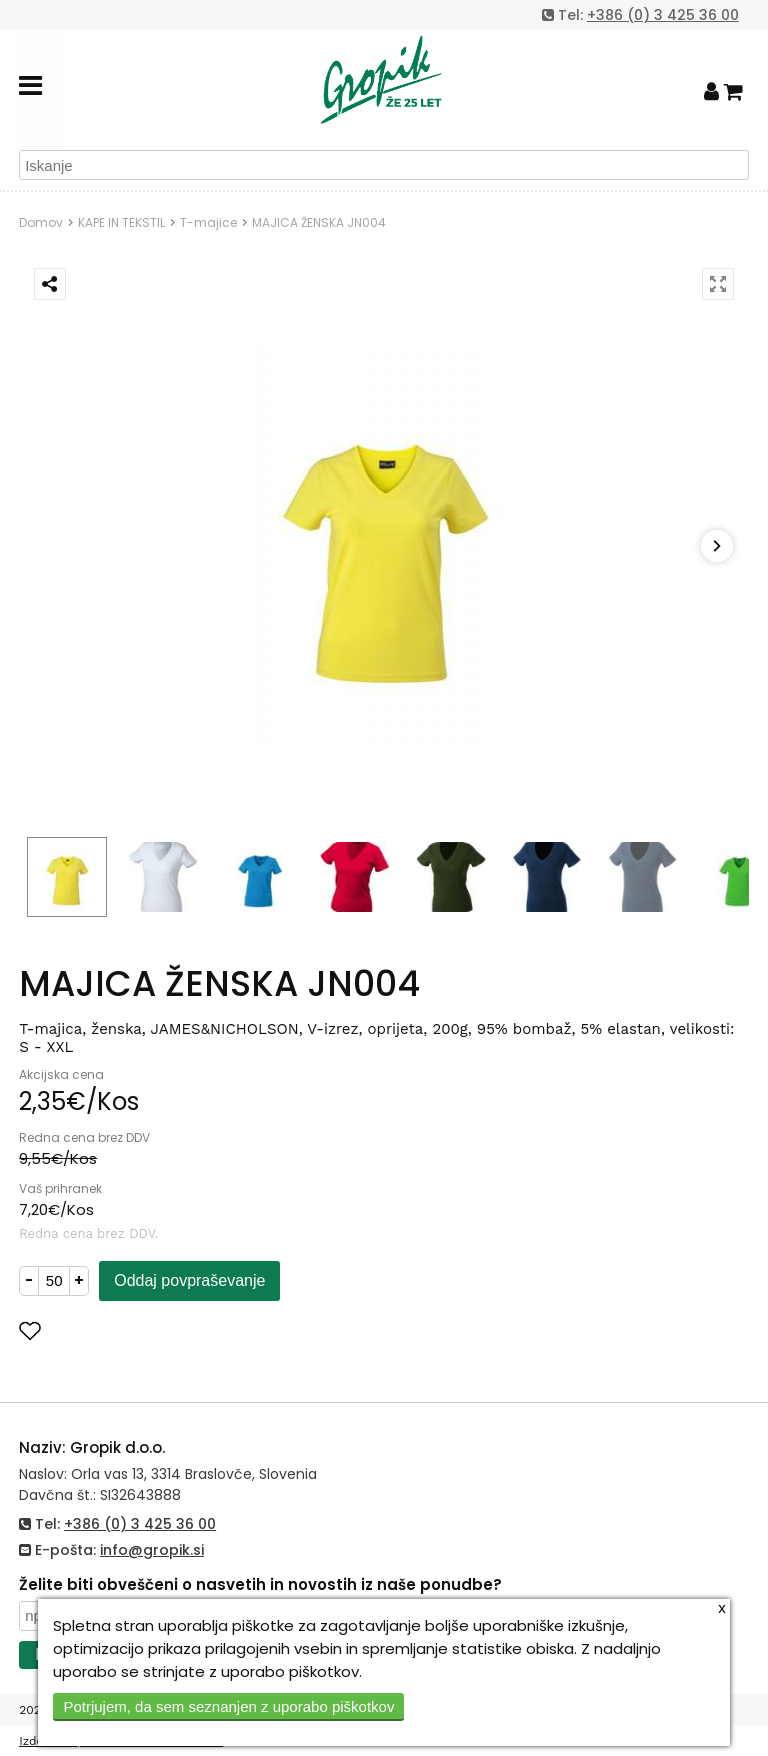 Image resolution: width=768 pixels, height=1756 pixels. I want to click on T-majice, so click(208, 222).